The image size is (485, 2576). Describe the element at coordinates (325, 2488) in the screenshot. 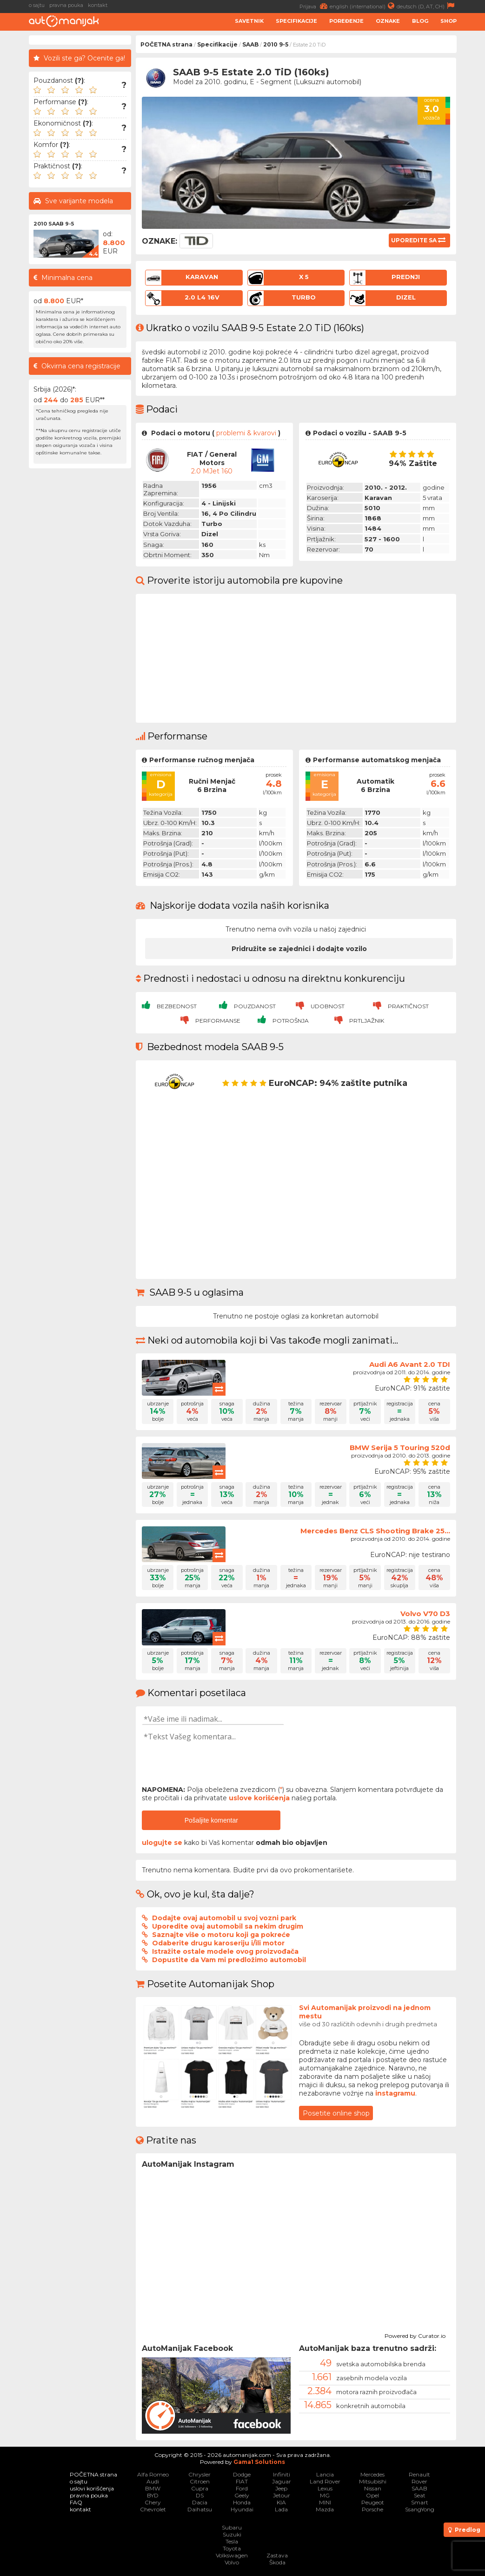

I see `Lexus` at that location.